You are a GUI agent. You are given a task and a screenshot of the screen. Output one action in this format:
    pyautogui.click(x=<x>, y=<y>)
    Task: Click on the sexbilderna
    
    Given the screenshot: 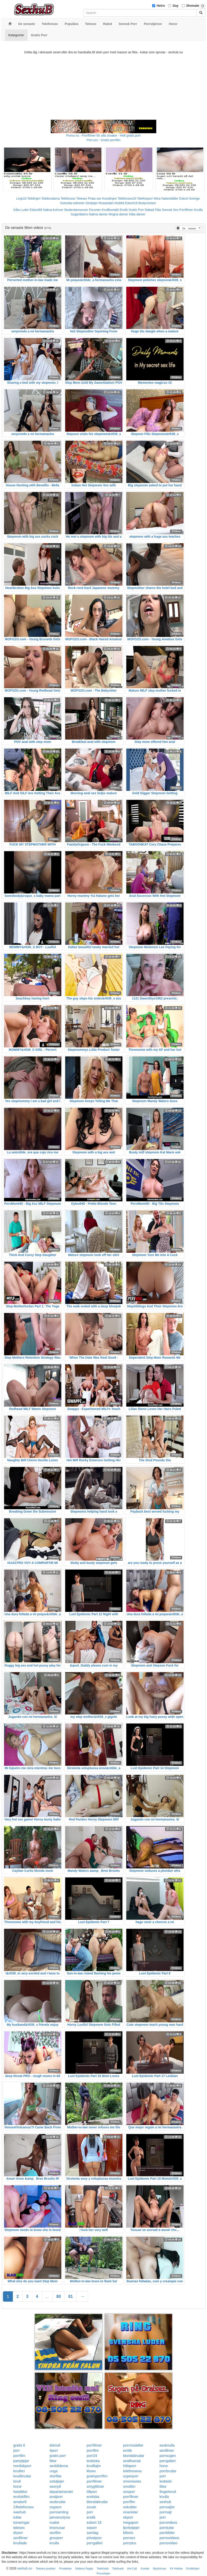 What is the action you would take?
    pyautogui.click(x=59, y=2466)
    